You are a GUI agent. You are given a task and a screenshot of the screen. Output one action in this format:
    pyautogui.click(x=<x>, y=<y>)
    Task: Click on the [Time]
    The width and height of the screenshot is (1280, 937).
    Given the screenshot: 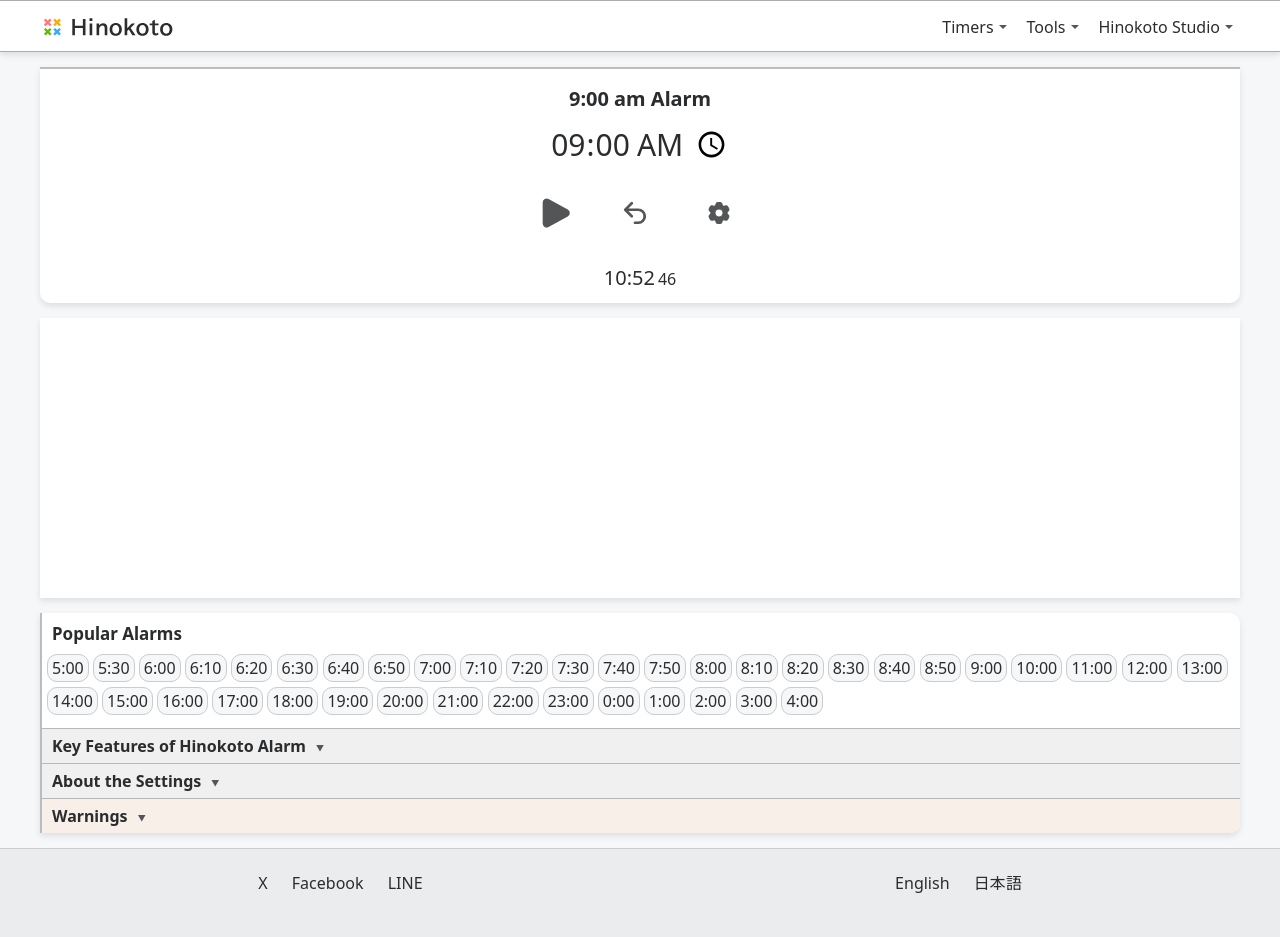 What is the action you would take?
    pyautogui.click(x=640, y=143)
    